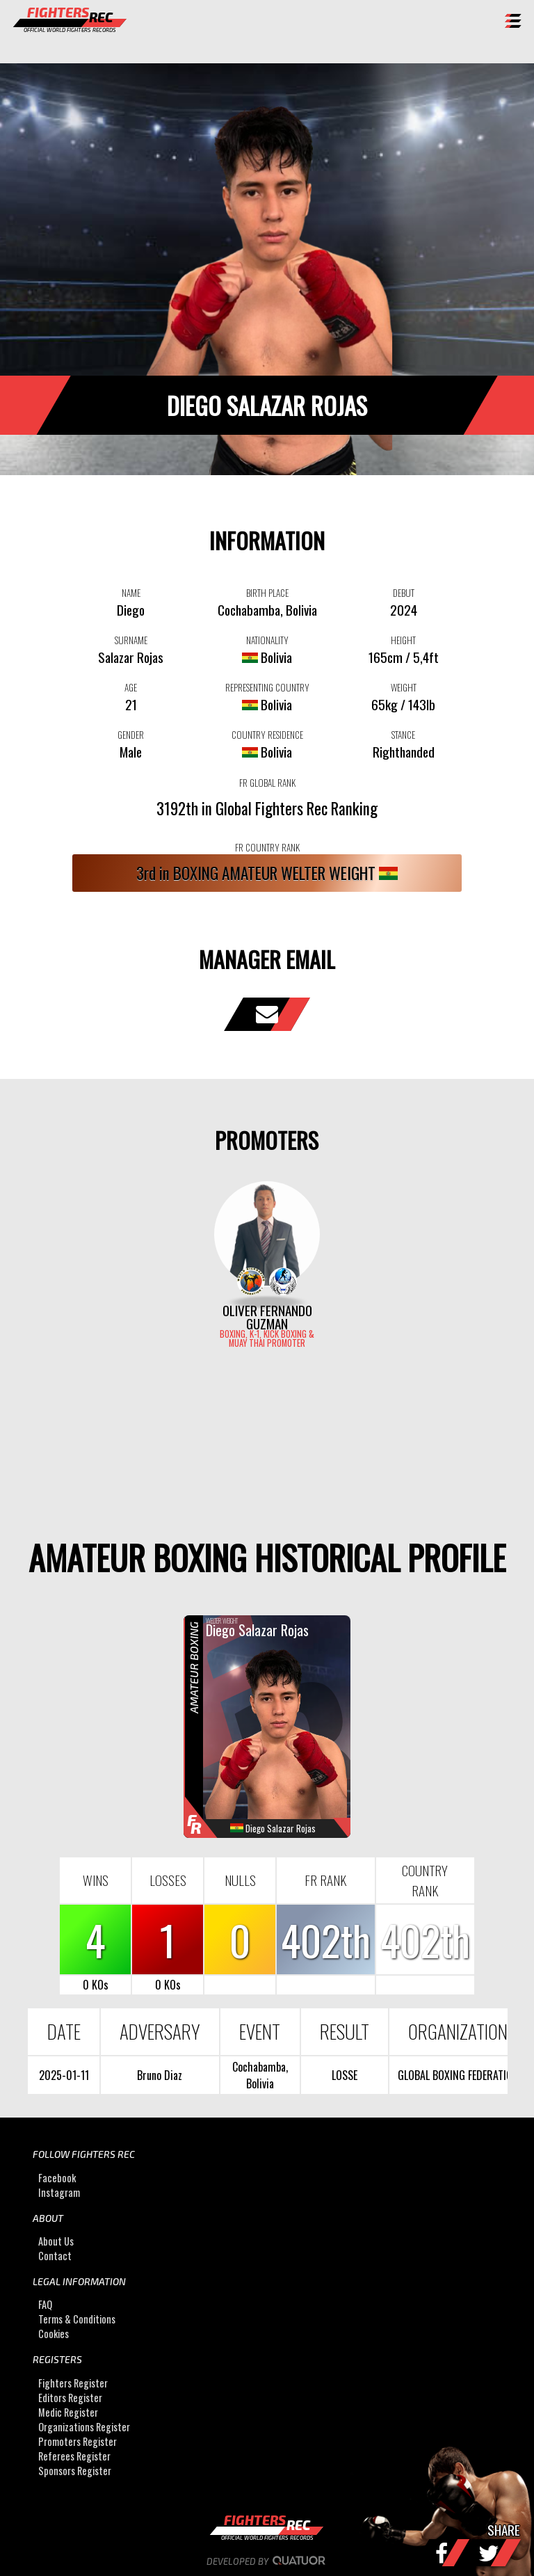  What do you see at coordinates (267, 847) in the screenshot?
I see `FR COUNTRY RANK` at bounding box center [267, 847].